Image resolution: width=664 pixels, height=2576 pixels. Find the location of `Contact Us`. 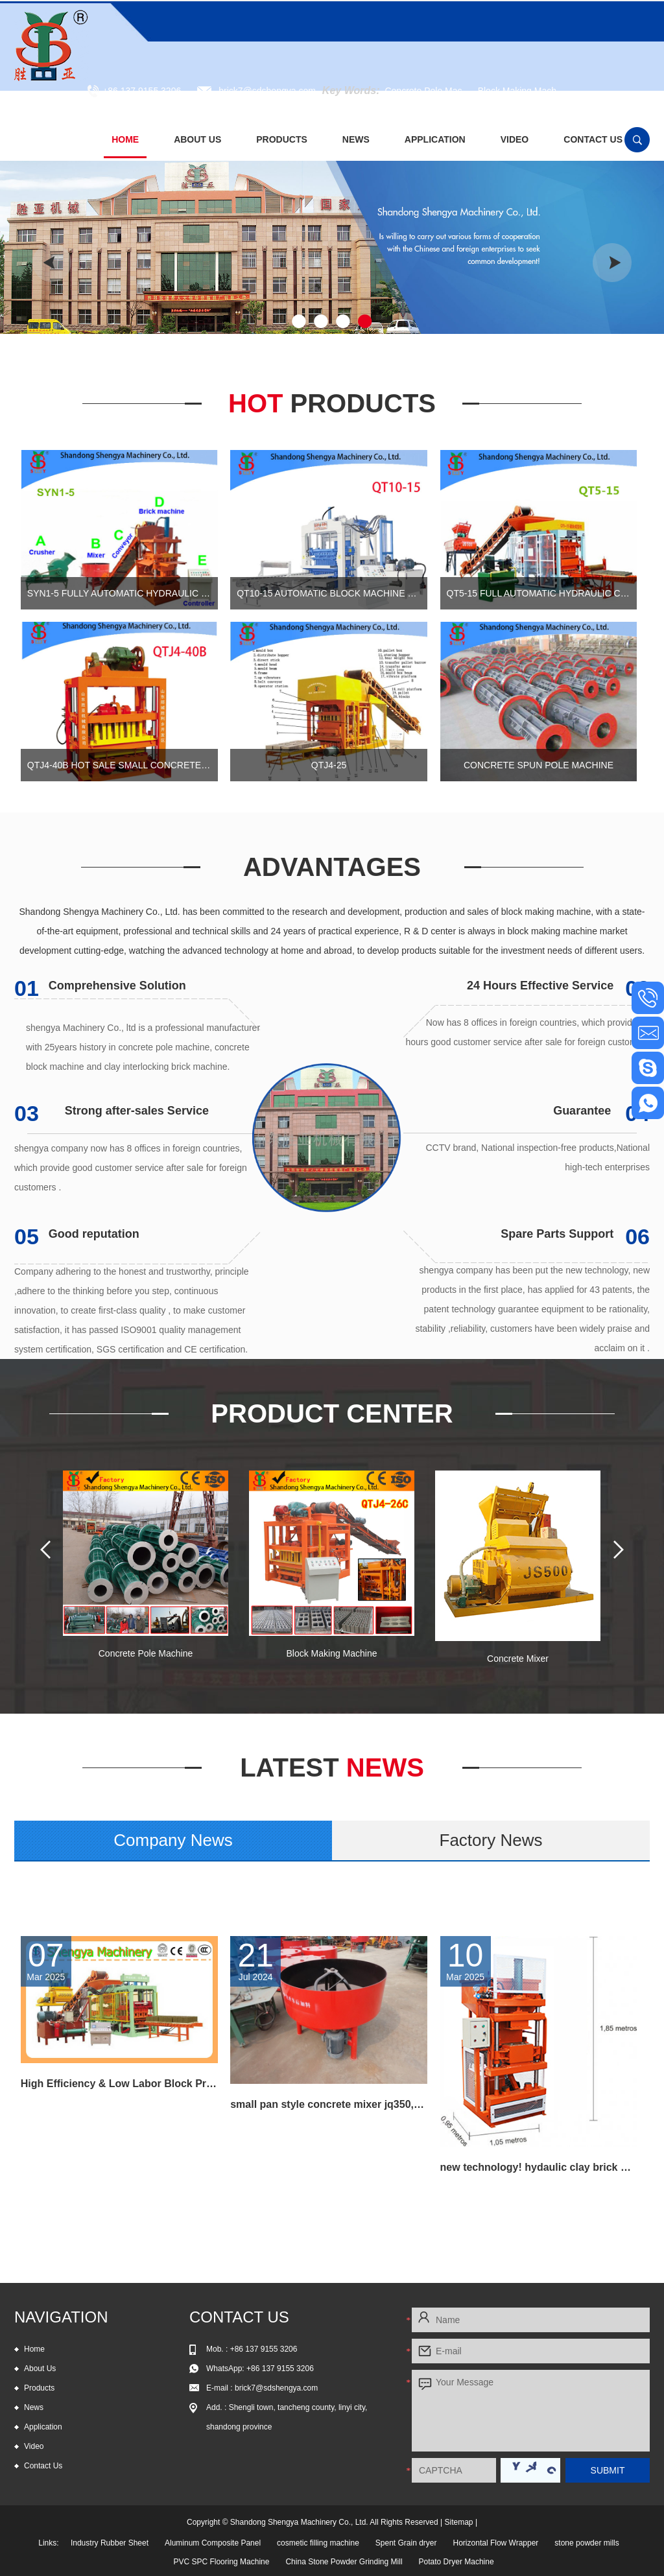

Contact Us is located at coordinates (592, 139).